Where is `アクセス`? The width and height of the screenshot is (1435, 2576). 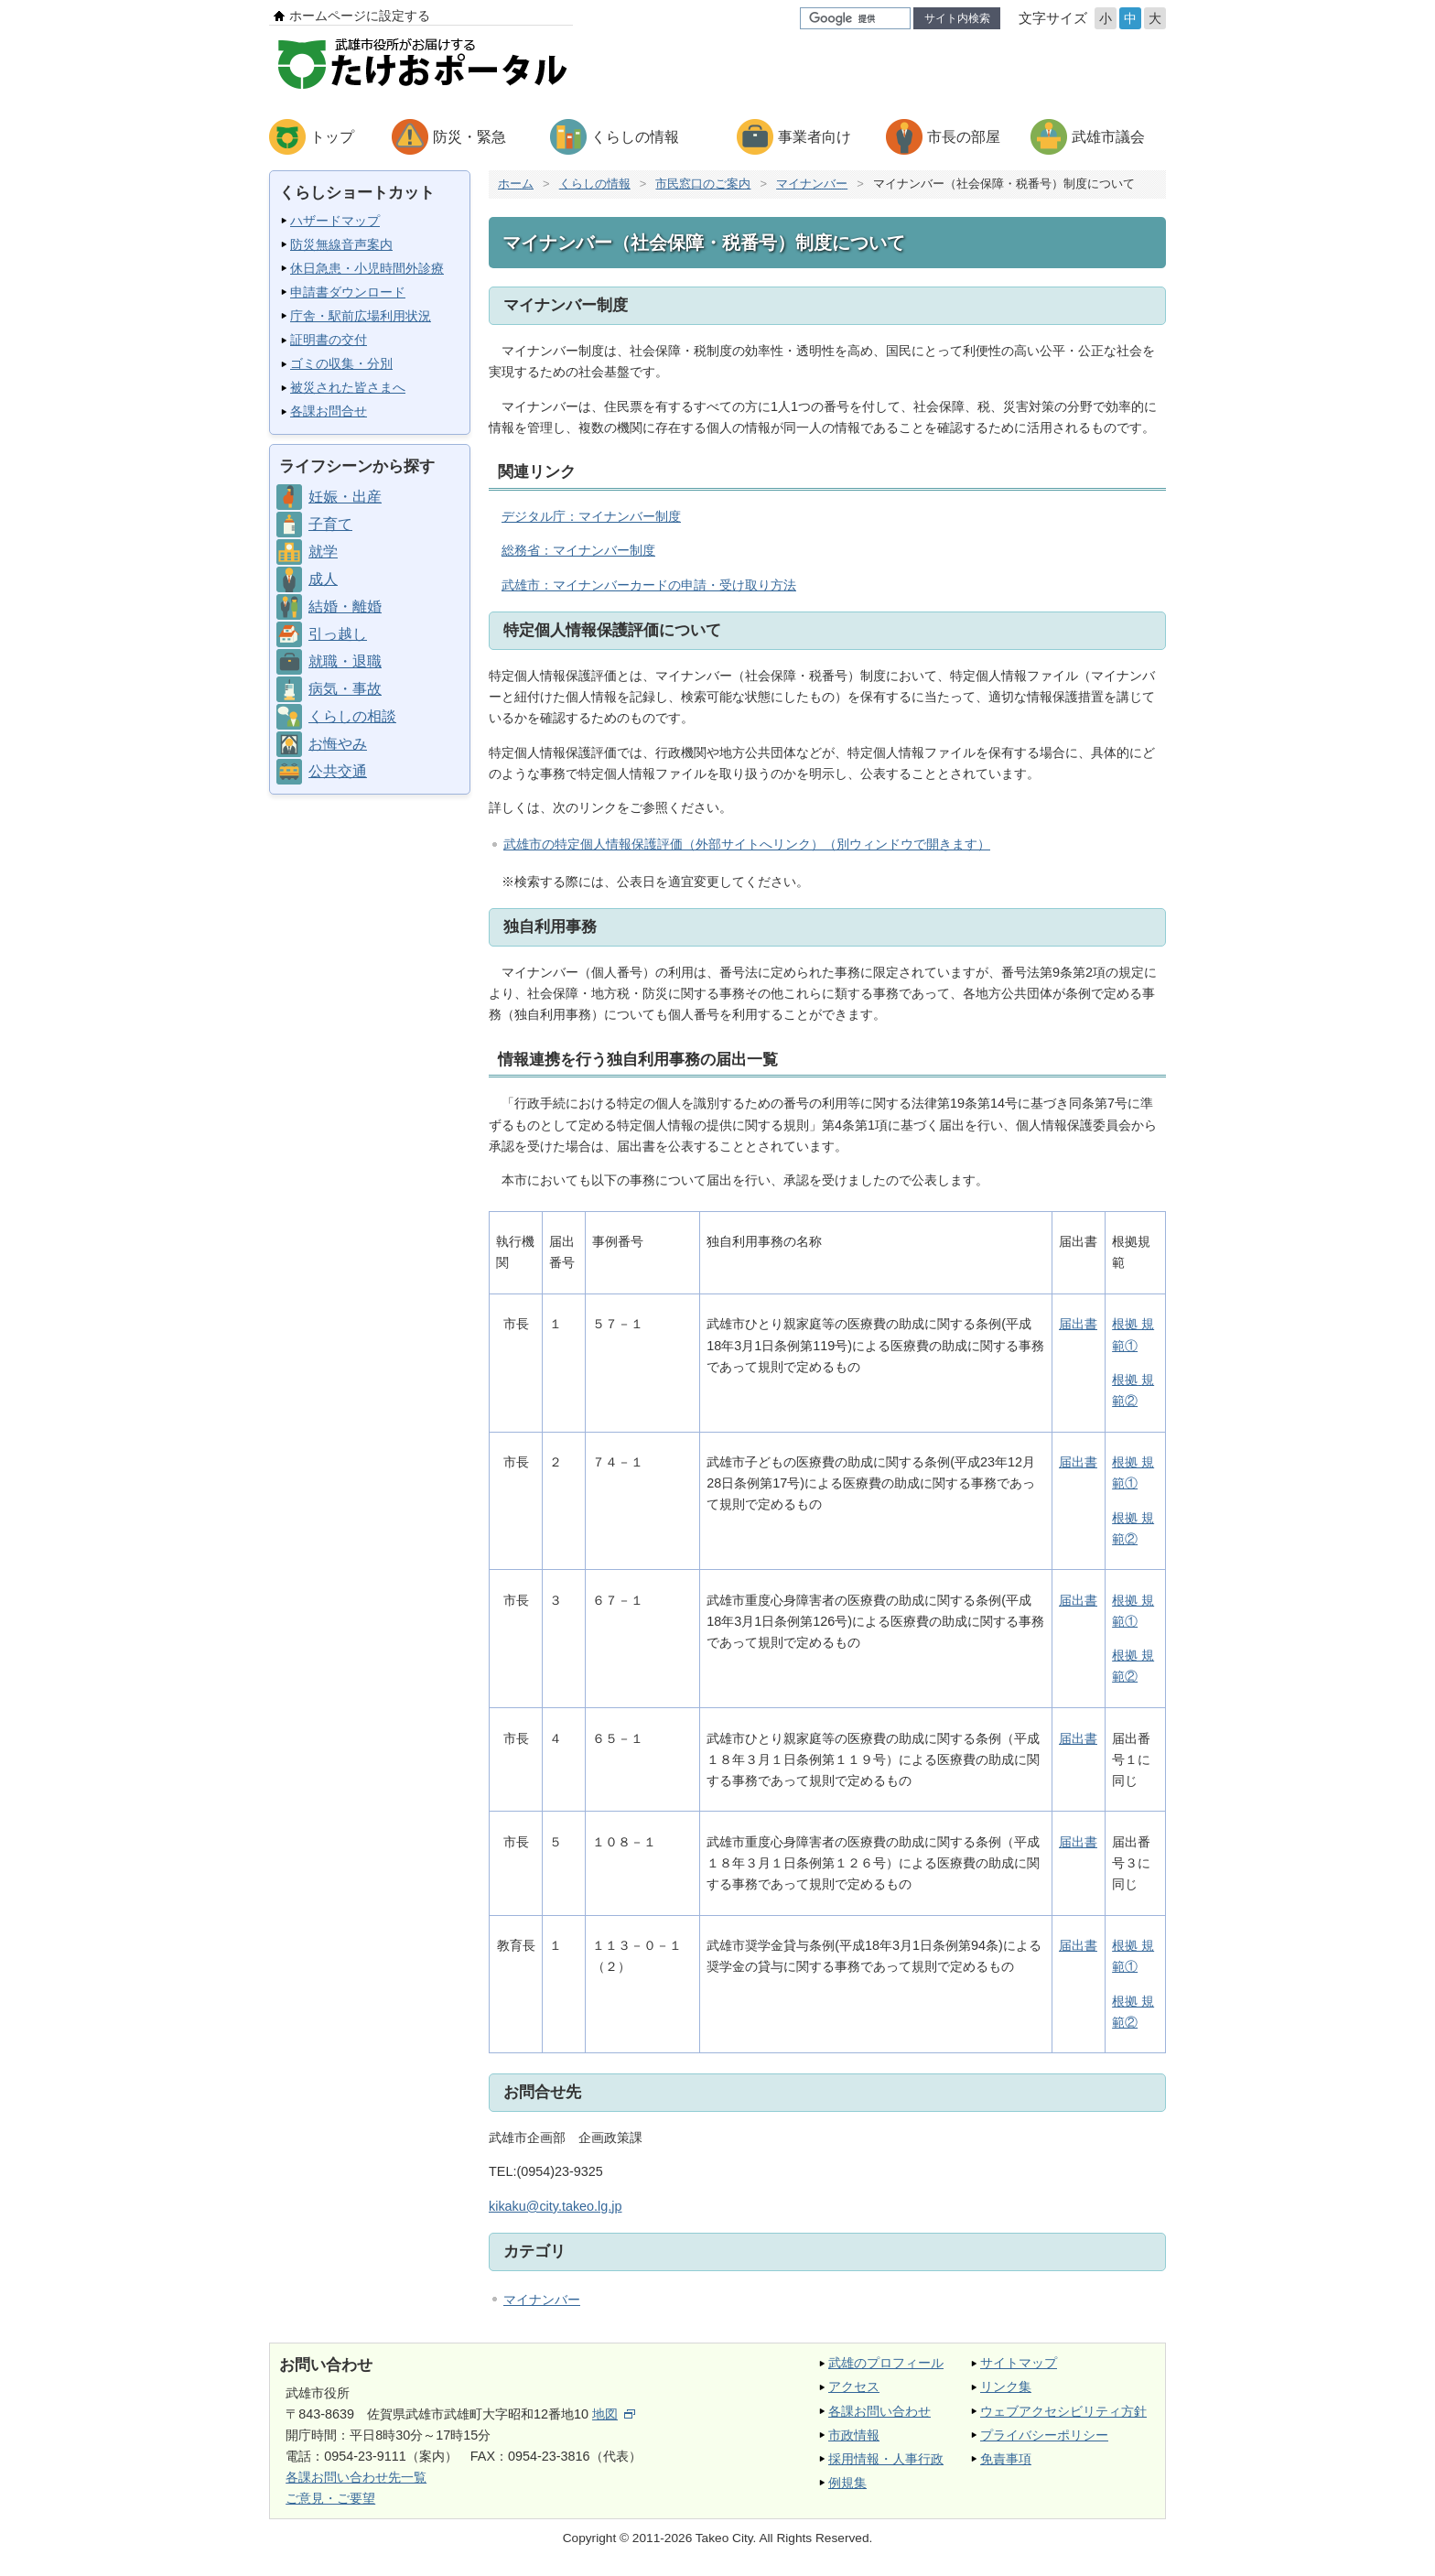
アクセス is located at coordinates (853, 2386).